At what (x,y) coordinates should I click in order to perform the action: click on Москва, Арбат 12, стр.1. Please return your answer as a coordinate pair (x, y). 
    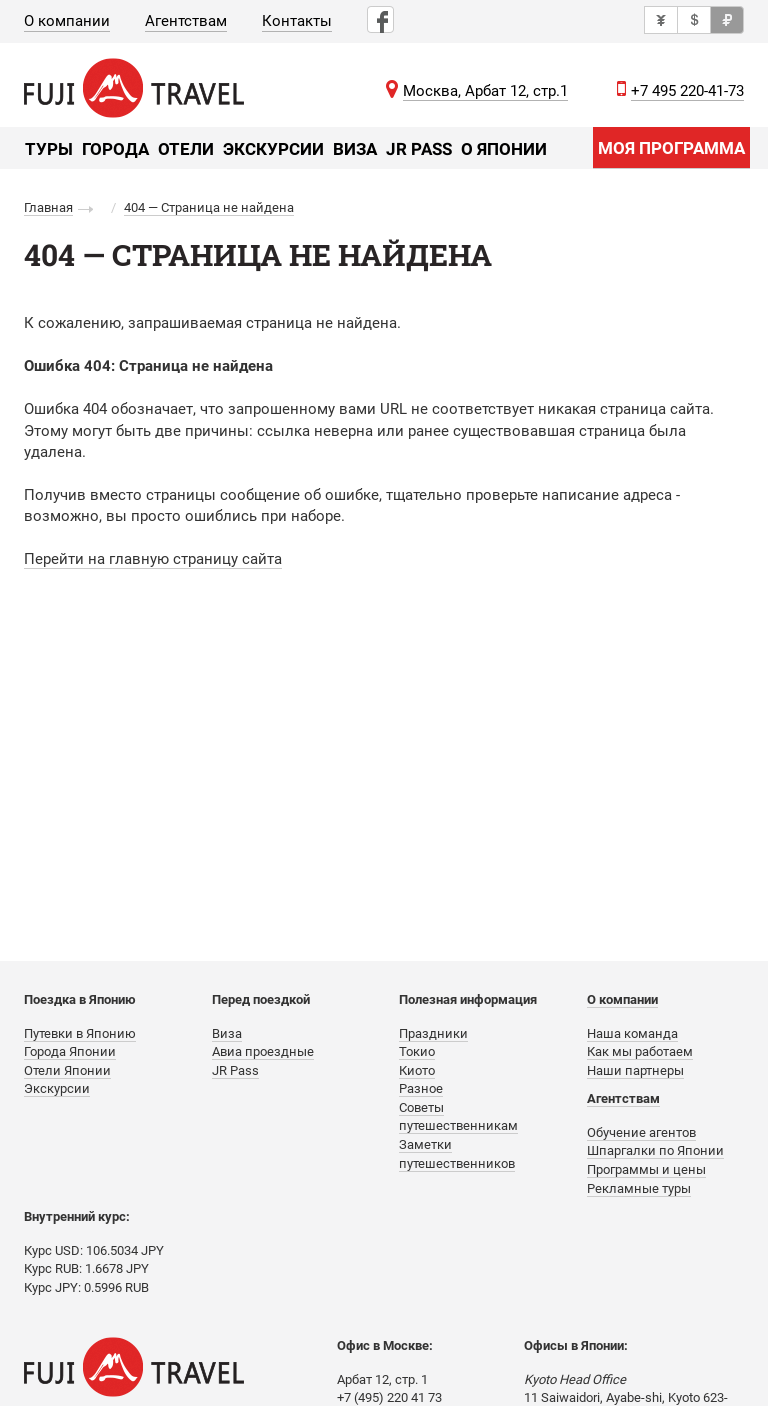
    Looking at the image, I should click on (485, 91).